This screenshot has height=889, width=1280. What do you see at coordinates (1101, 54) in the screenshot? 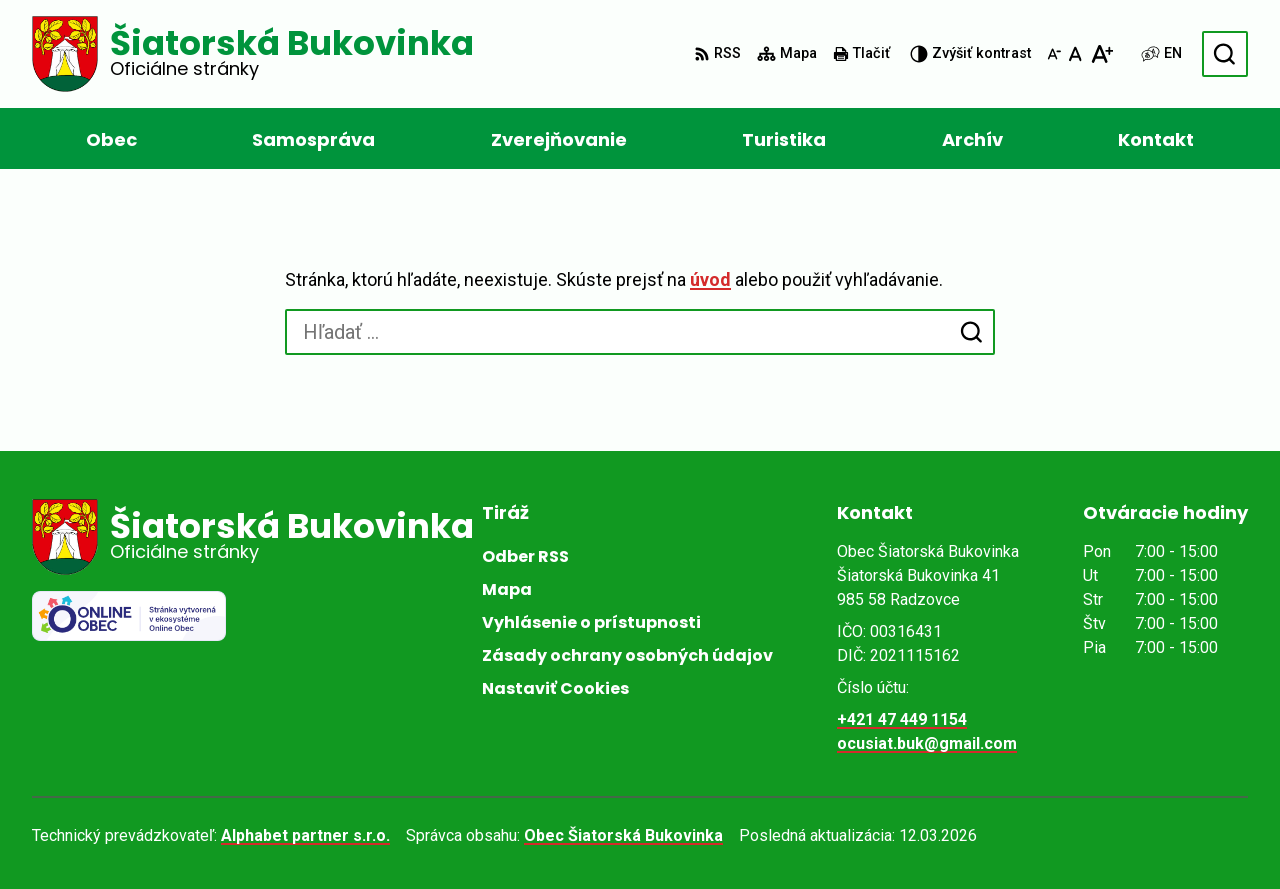
I see `[Zväčšiť veľkosť písma]` at bounding box center [1101, 54].